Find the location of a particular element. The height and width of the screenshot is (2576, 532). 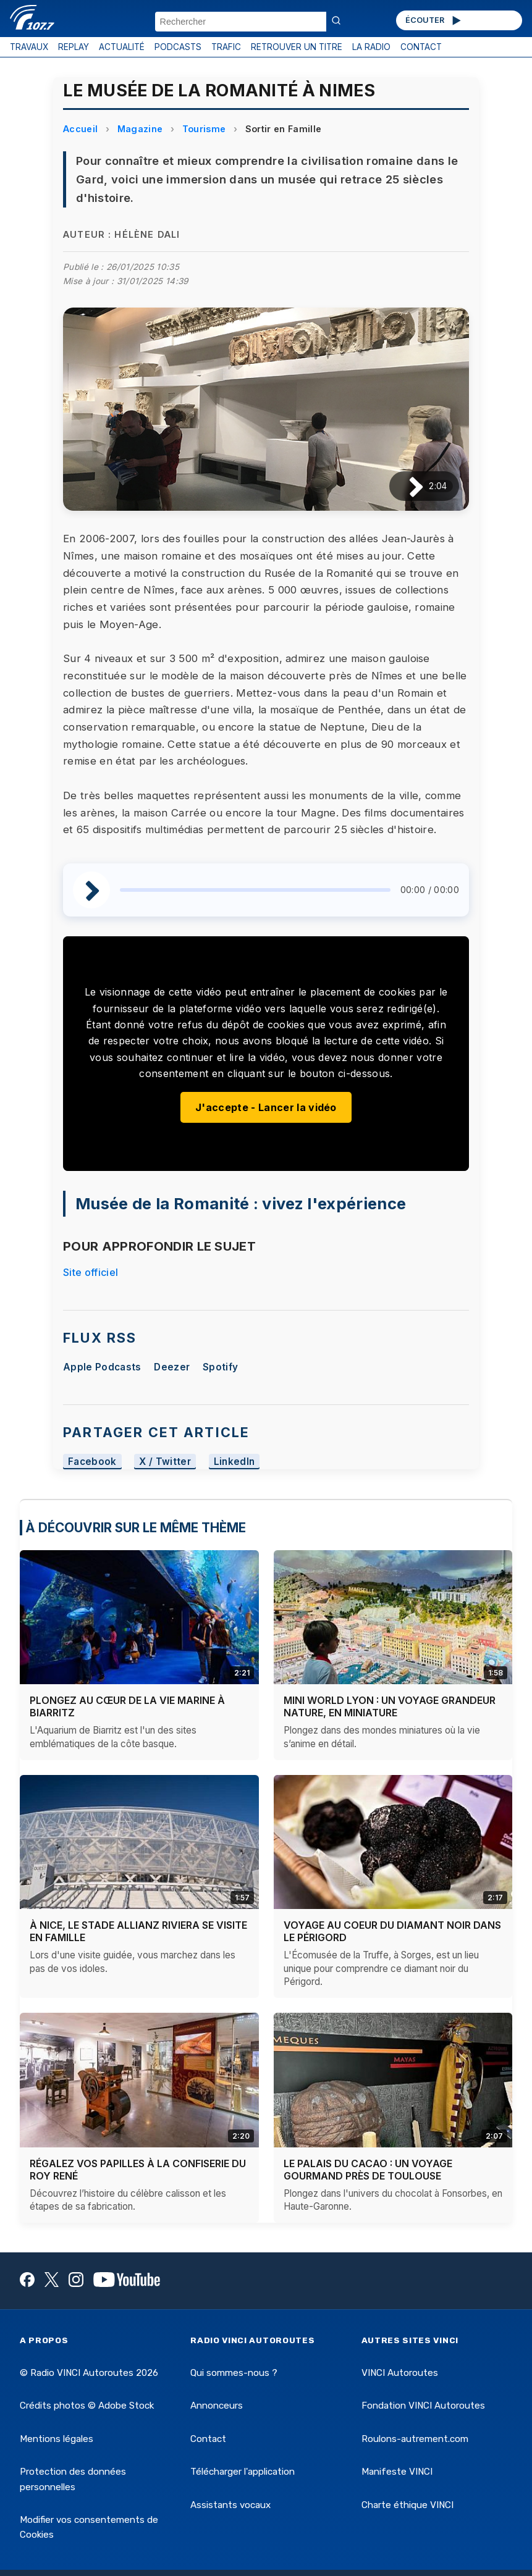

Crédits photos © Adobe Stock is located at coordinates (87, 2405).